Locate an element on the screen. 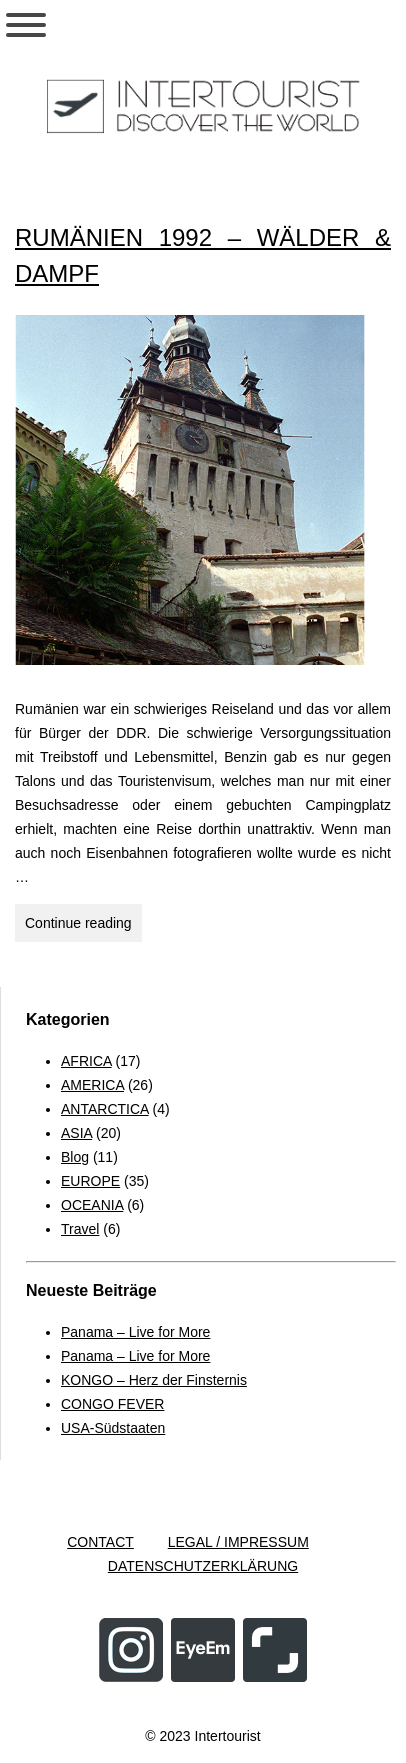 The width and height of the screenshot is (406, 1763). KONGO – Herz der Finsternis is located at coordinates (154, 1380).